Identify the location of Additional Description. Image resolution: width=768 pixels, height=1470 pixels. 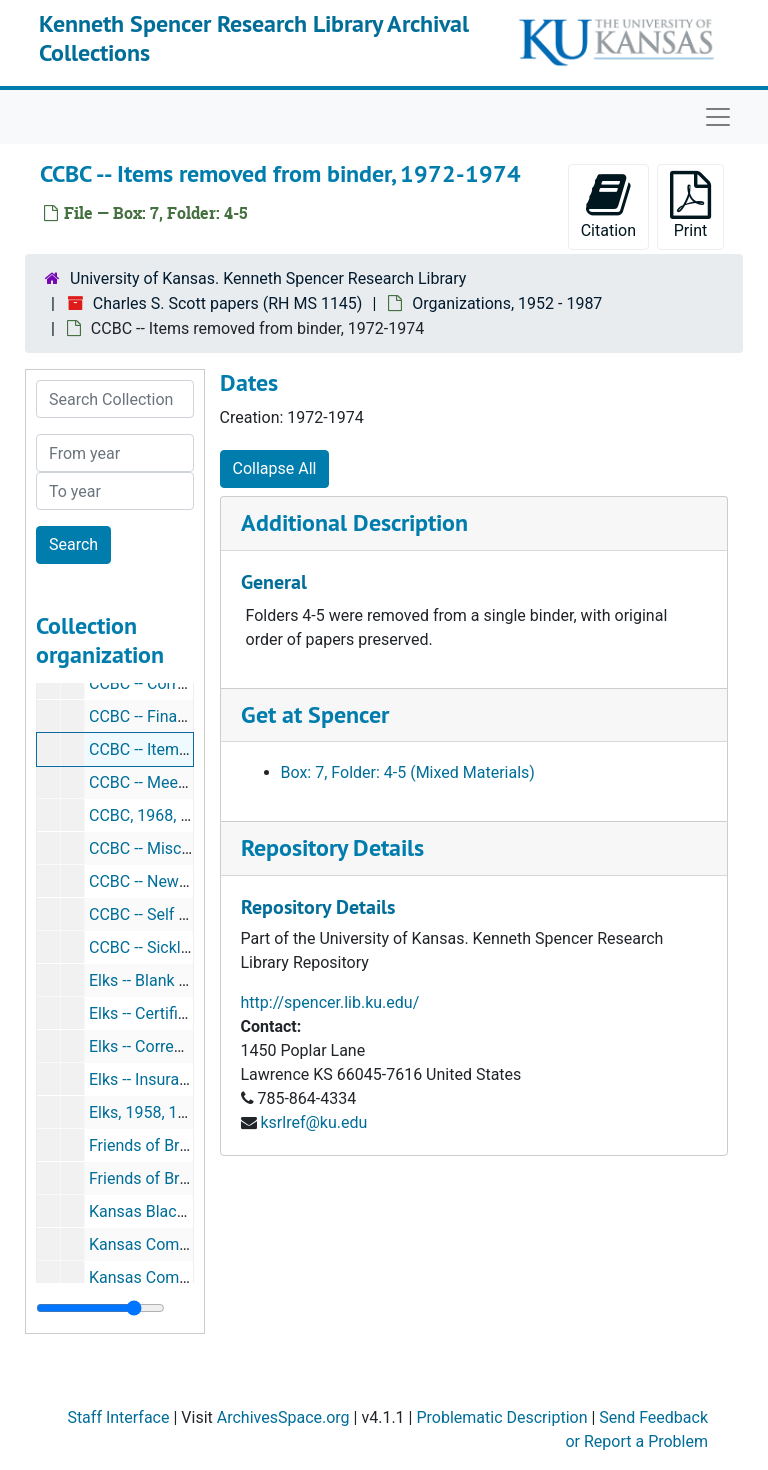
(354, 522).